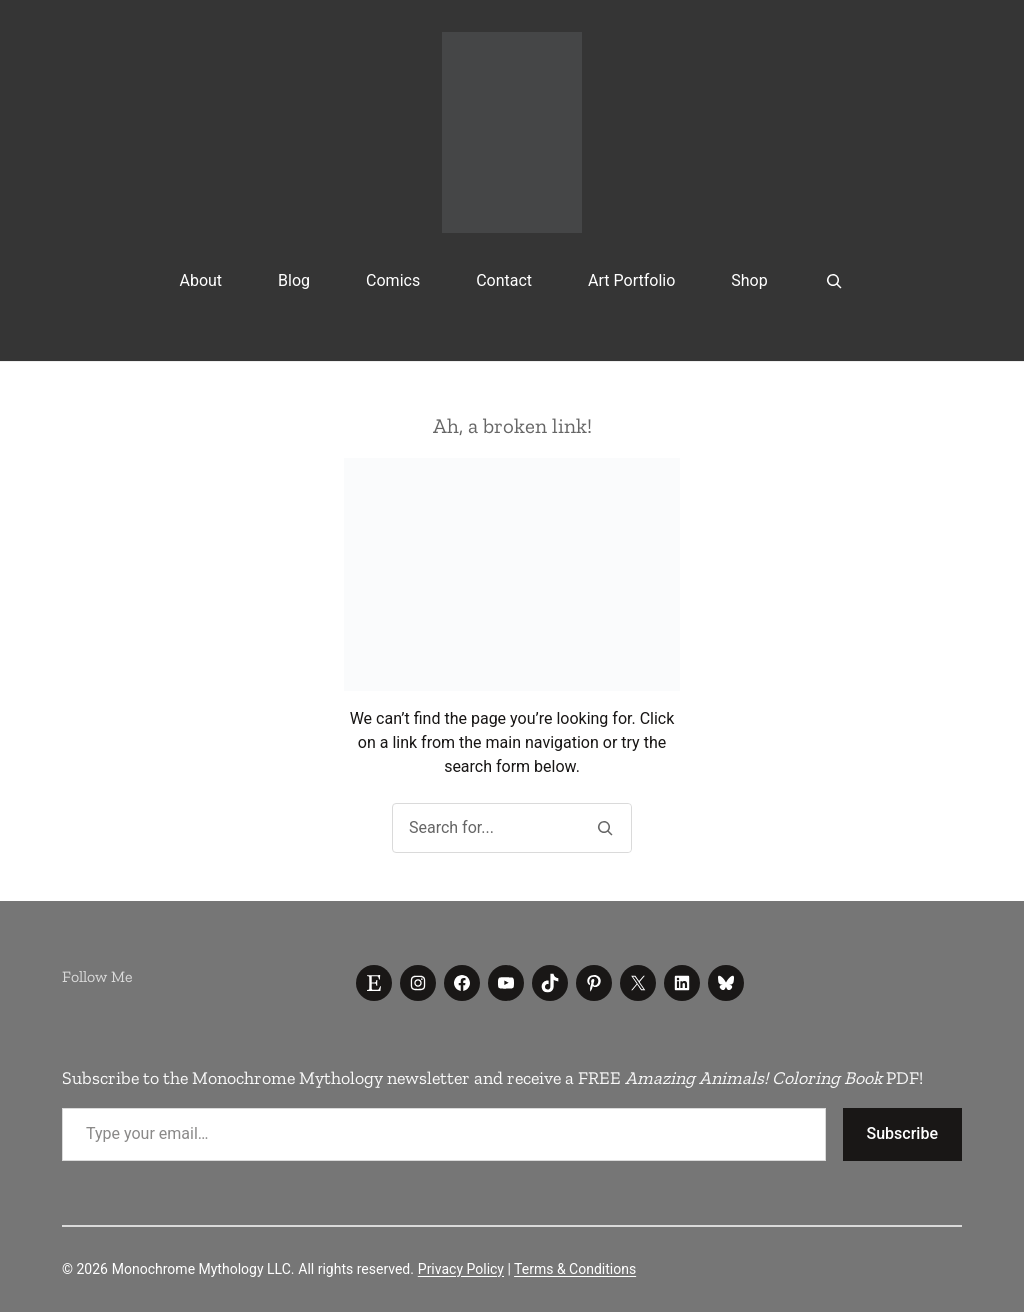 This screenshot has height=1312, width=1024. What do you see at coordinates (575, 1269) in the screenshot?
I see `Terms & Conditions` at bounding box center [575, 1269].